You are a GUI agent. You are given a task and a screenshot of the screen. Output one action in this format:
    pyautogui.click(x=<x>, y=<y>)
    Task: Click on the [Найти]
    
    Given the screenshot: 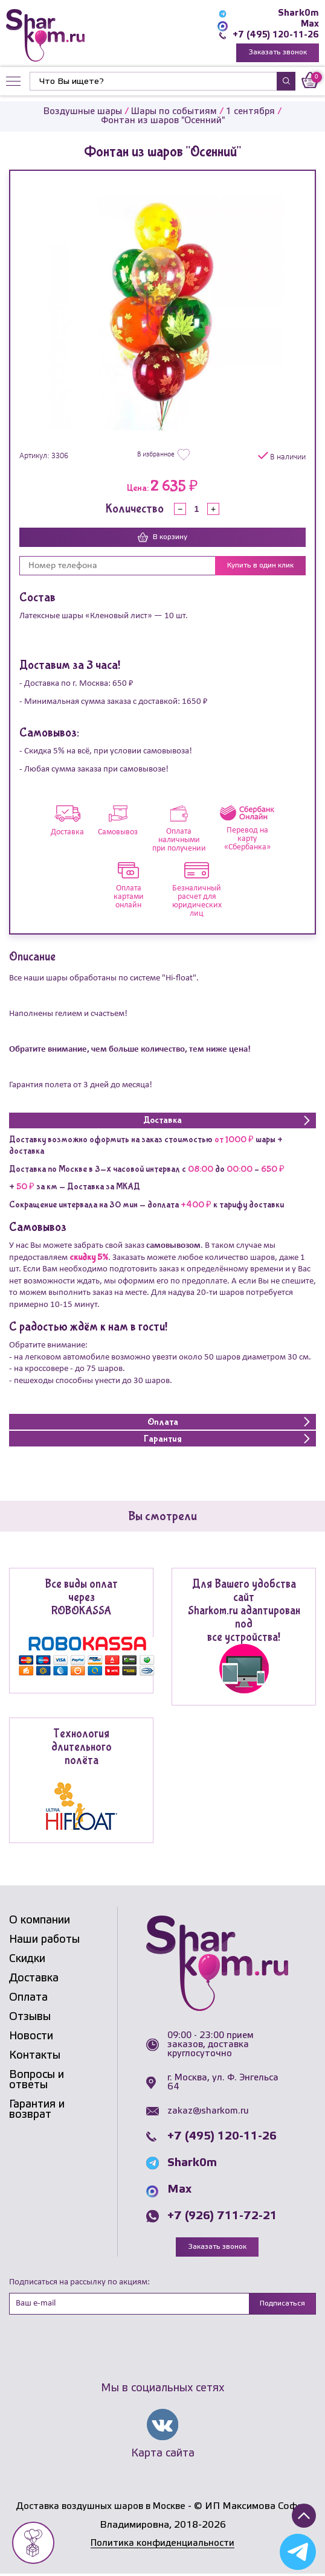 What is the action you would take?
    pyautogui.click(x=153, y=81)
    